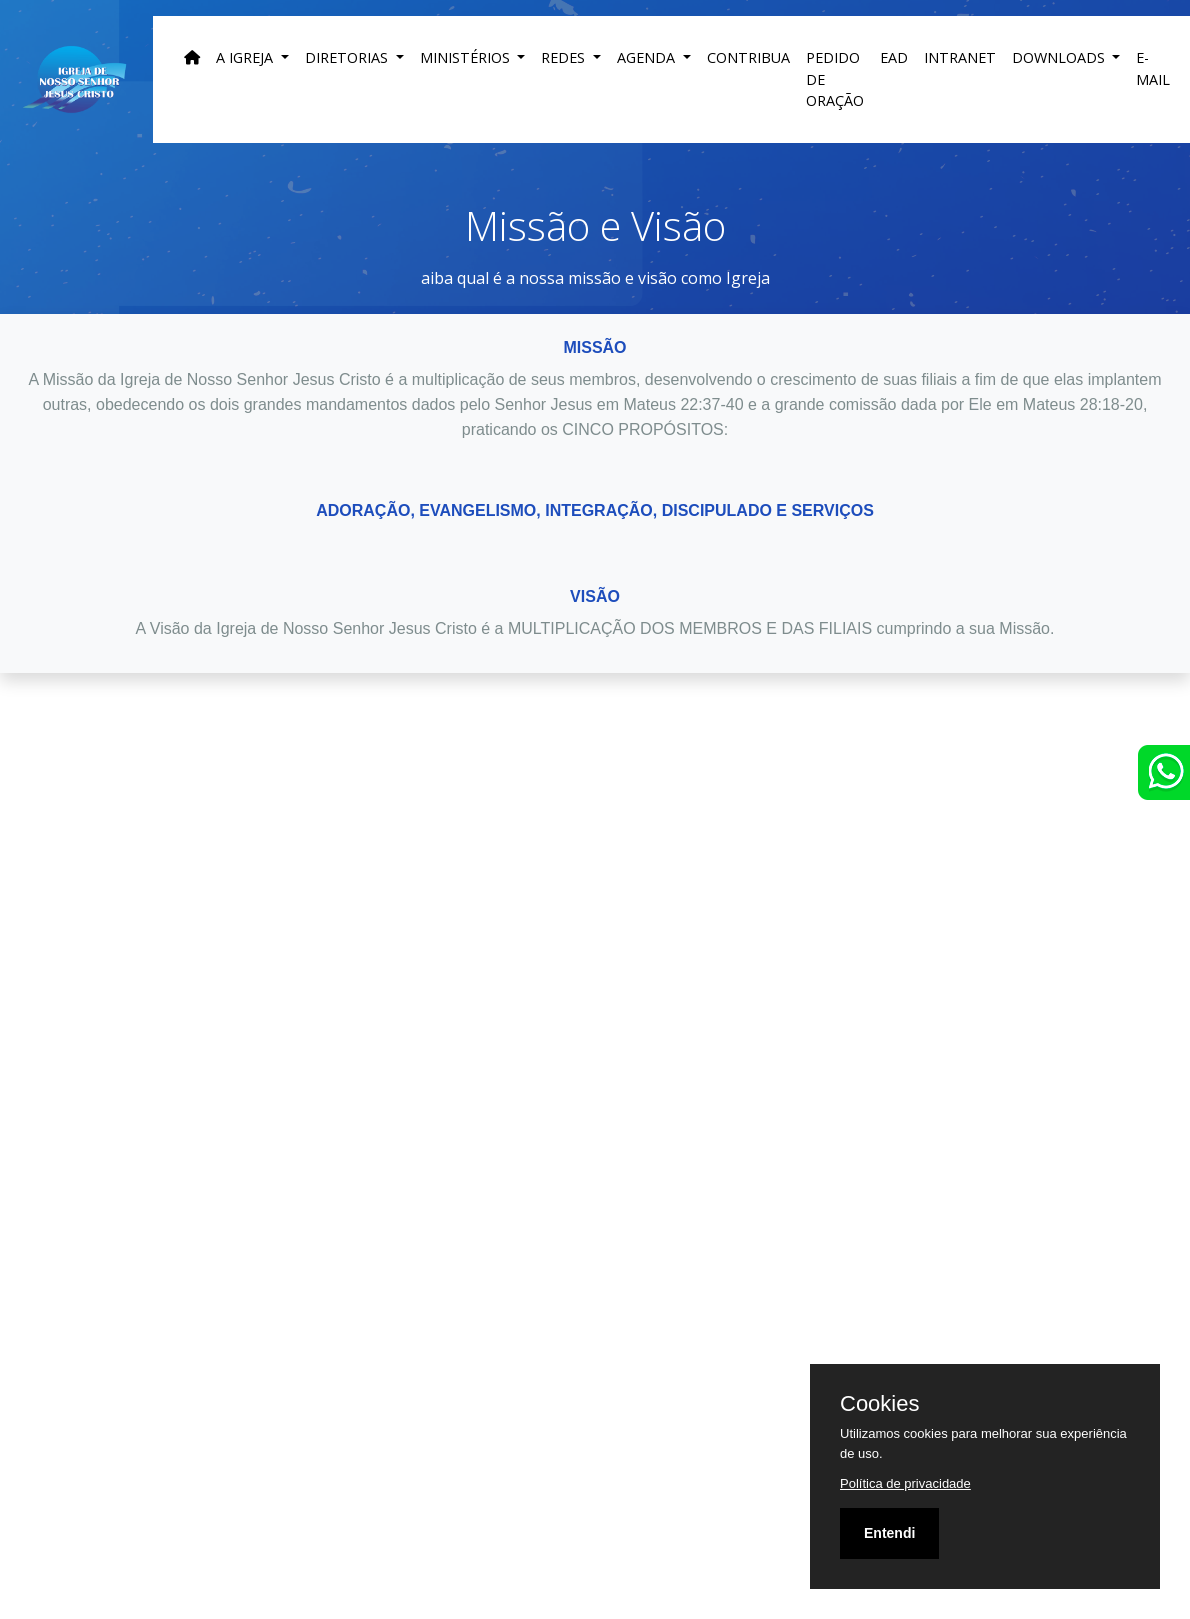 Image resolution: width=1190 pixels, height=1619 pixels. Describe the element at coordinates (246, 57) in the screenshot. I see `A Igreja [button]` at that location.